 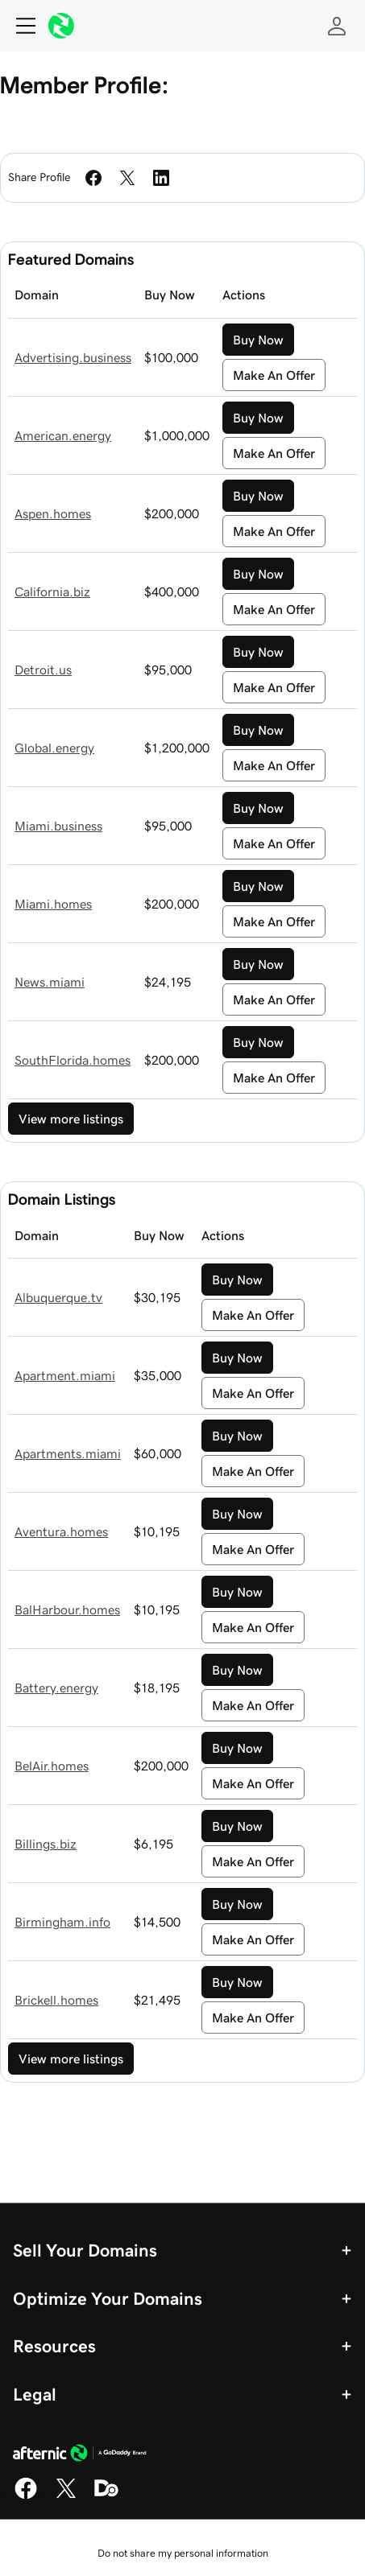 I want to click on Brickell.homes, so click(x=56, y=1999).